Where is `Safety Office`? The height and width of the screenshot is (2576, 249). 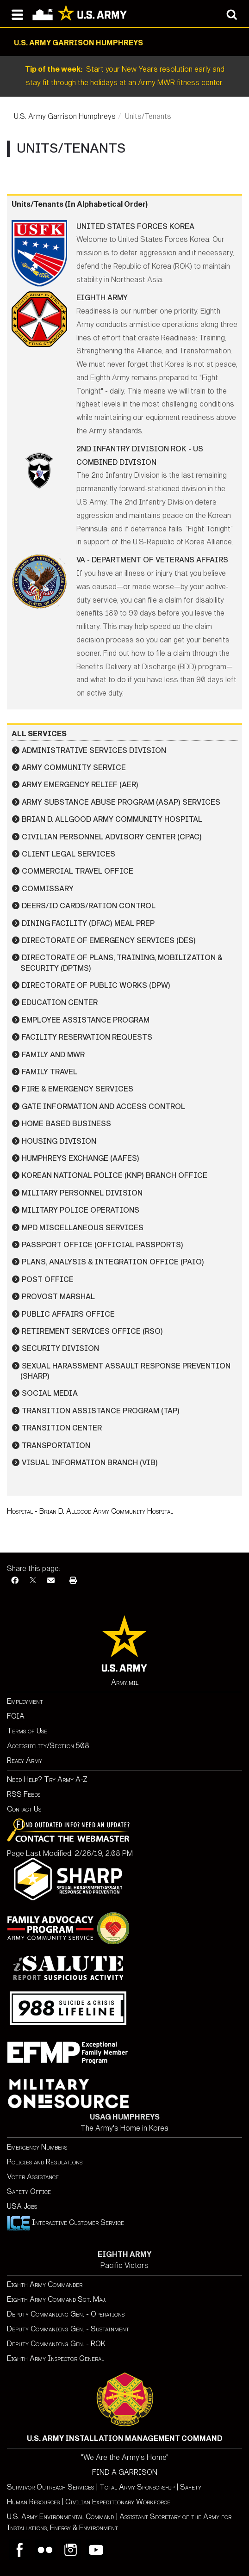 Safety Office is located at coordinates (29, 2191).